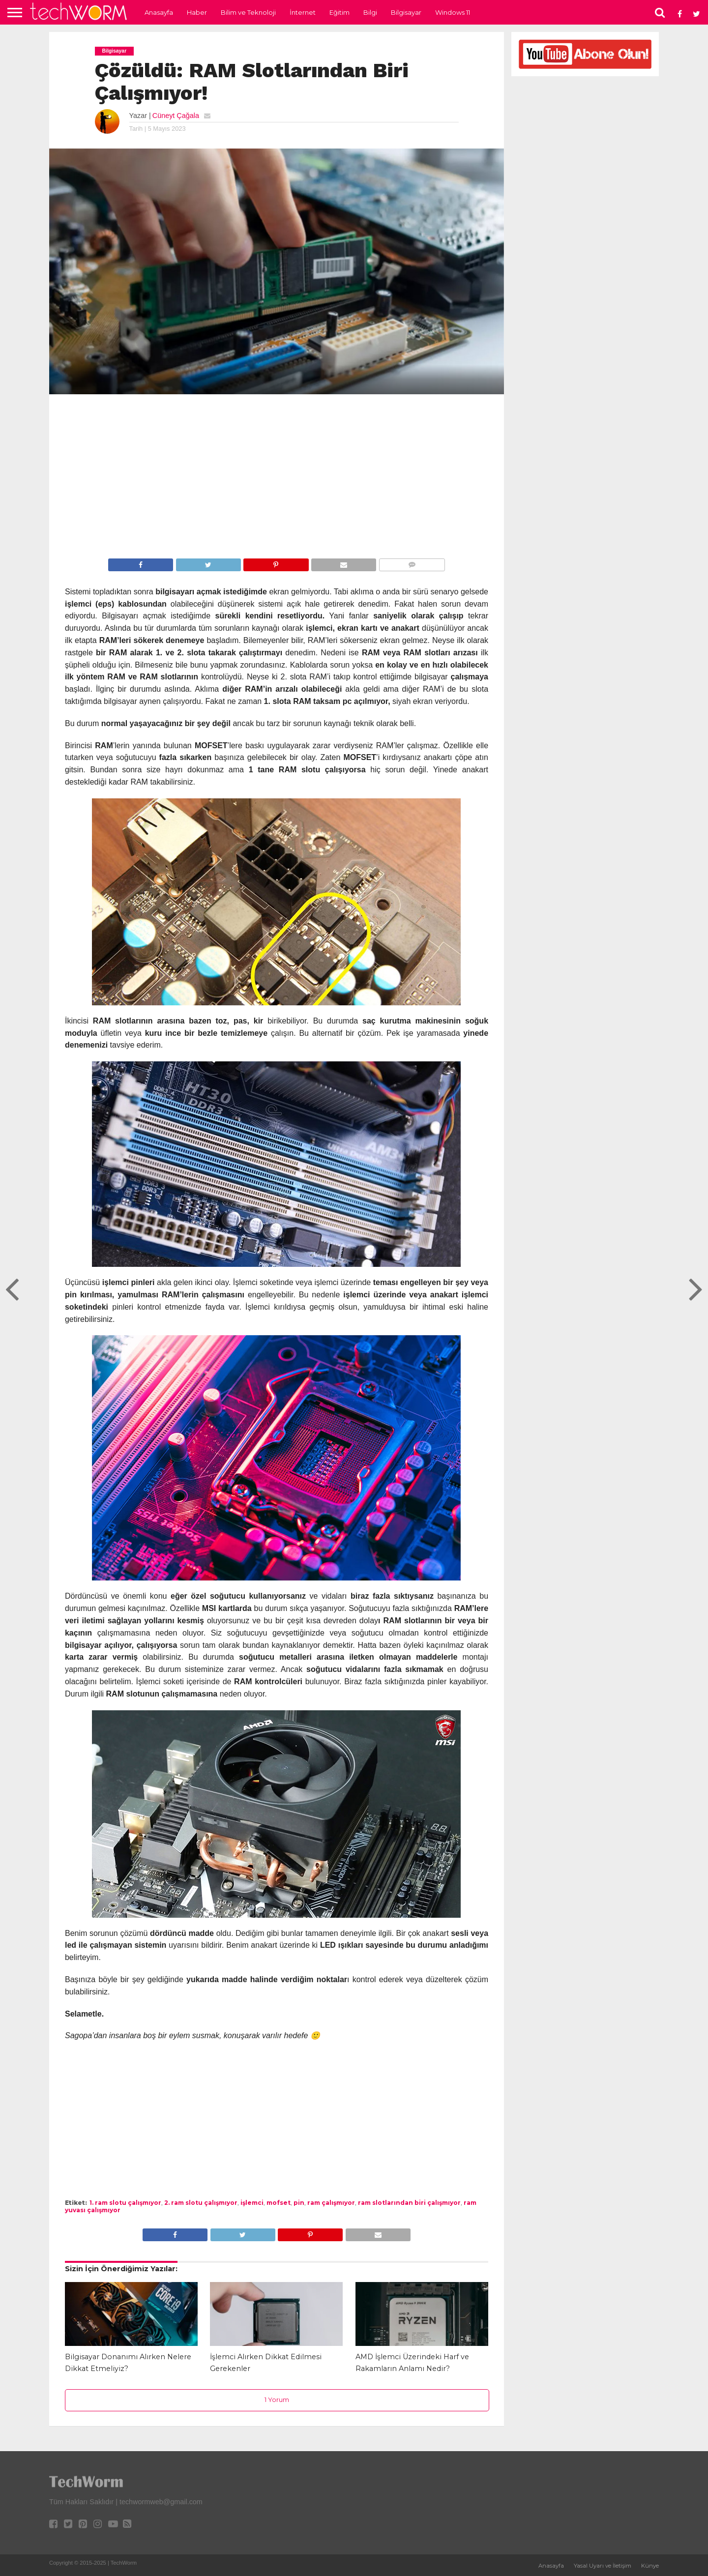 The width and height of the screenshot is (708, 2576). What do you see at coordinates (276, 478) in the screenshot?
I see `[Advertisement]` at bounding box center [276, 478].